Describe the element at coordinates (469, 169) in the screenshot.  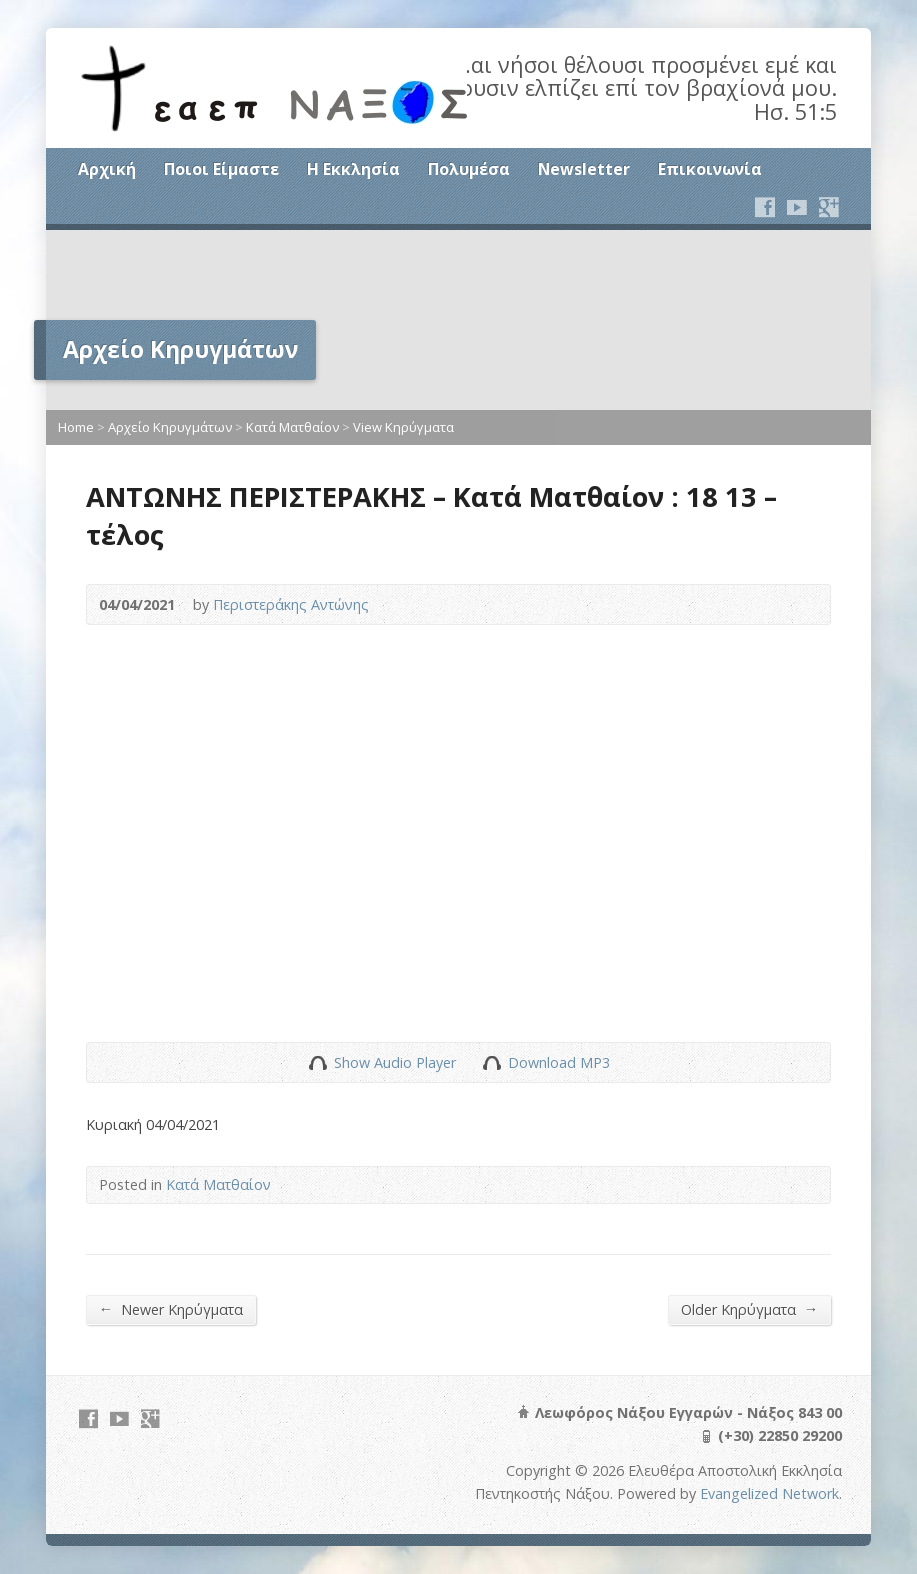
I see `Πολυμέσα` at that location.